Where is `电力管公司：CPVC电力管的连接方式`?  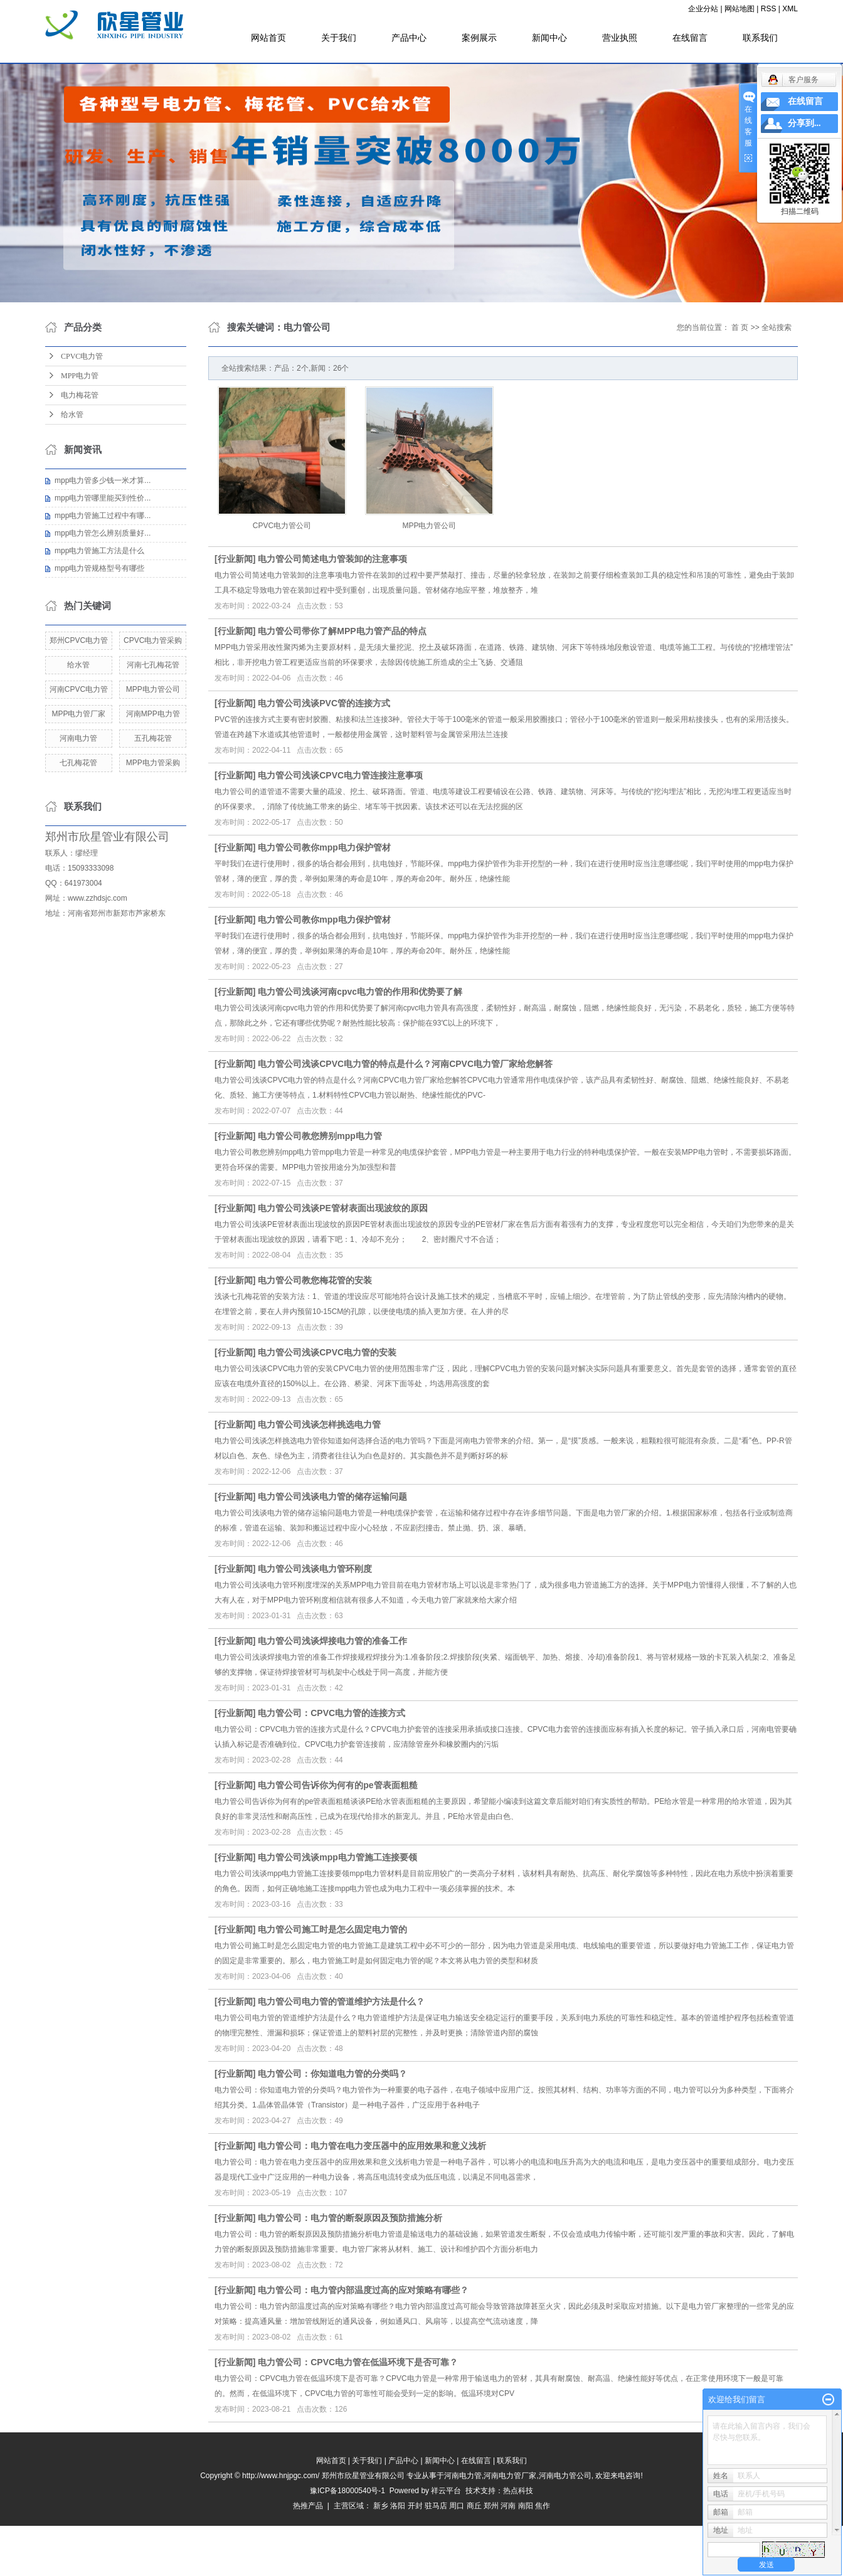 电力管公司：CPVC电力管的连接方式 is located at coordinates (331, 1713).